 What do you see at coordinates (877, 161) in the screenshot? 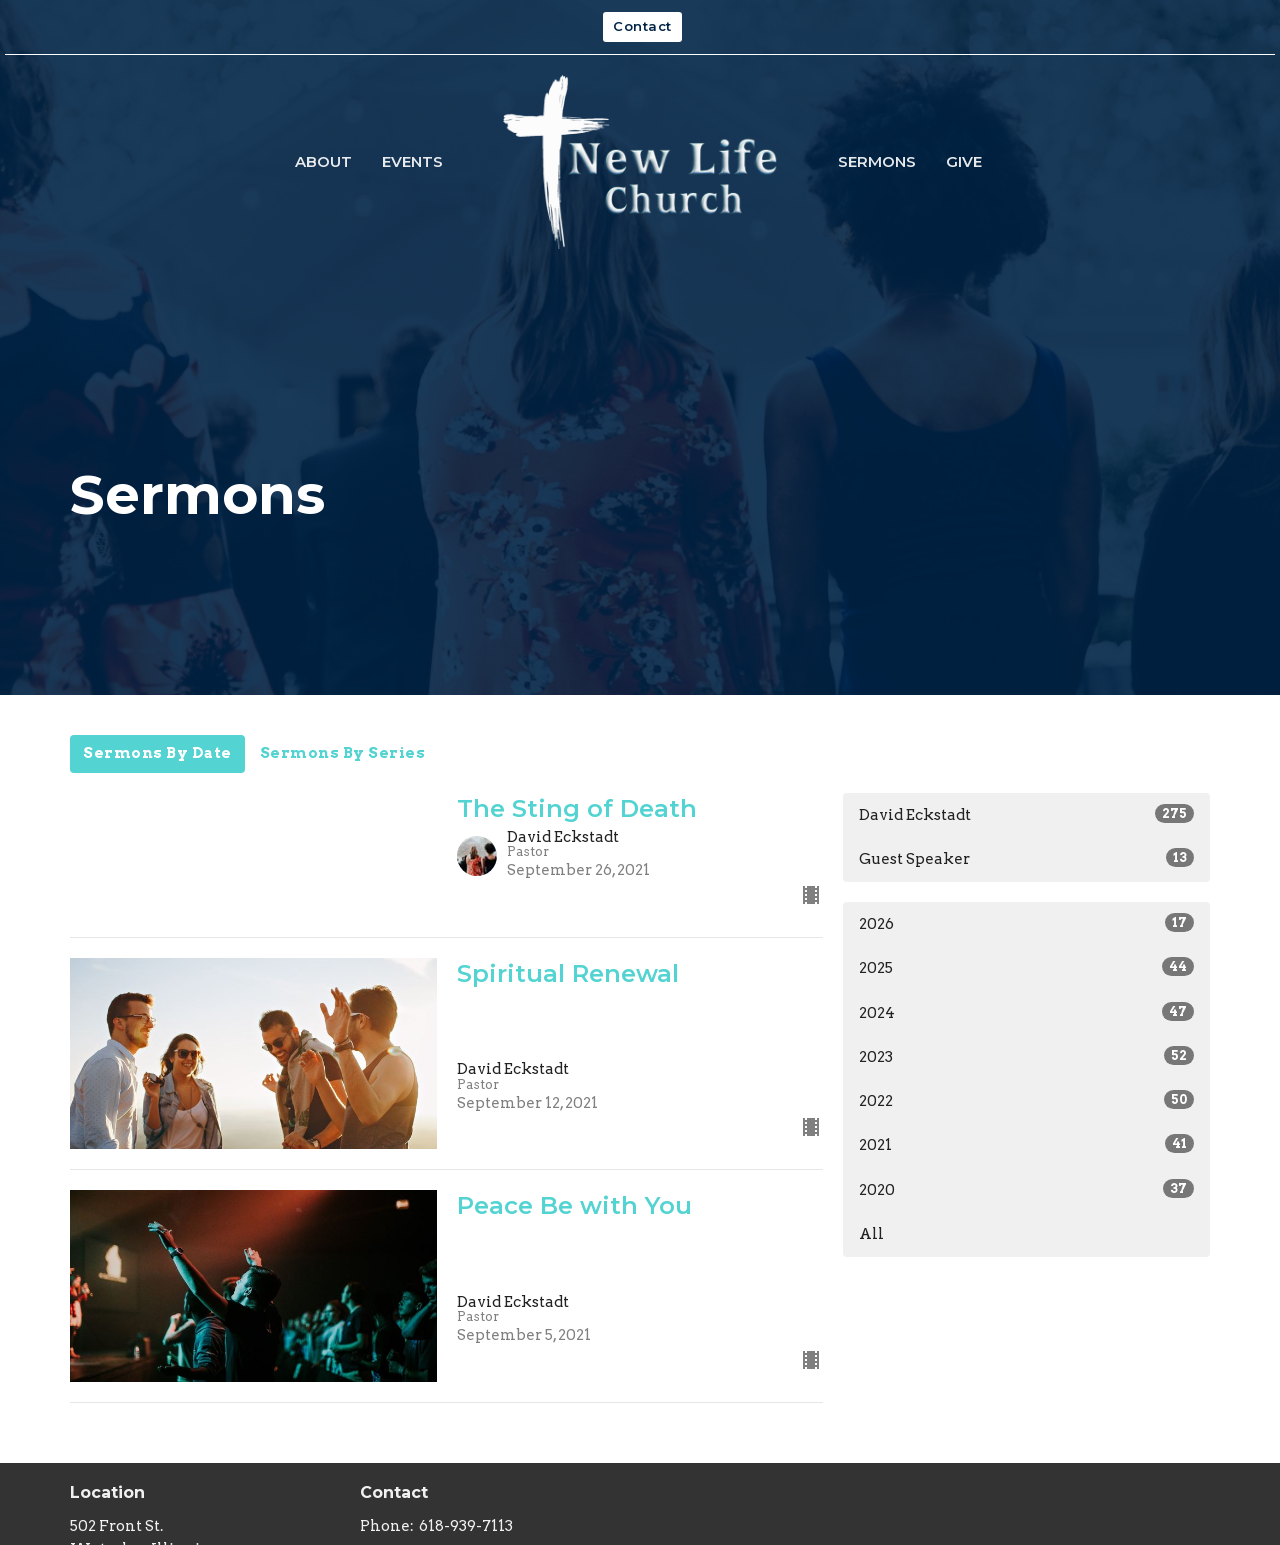
I see `Sermons` at bounding box center [877, 161].